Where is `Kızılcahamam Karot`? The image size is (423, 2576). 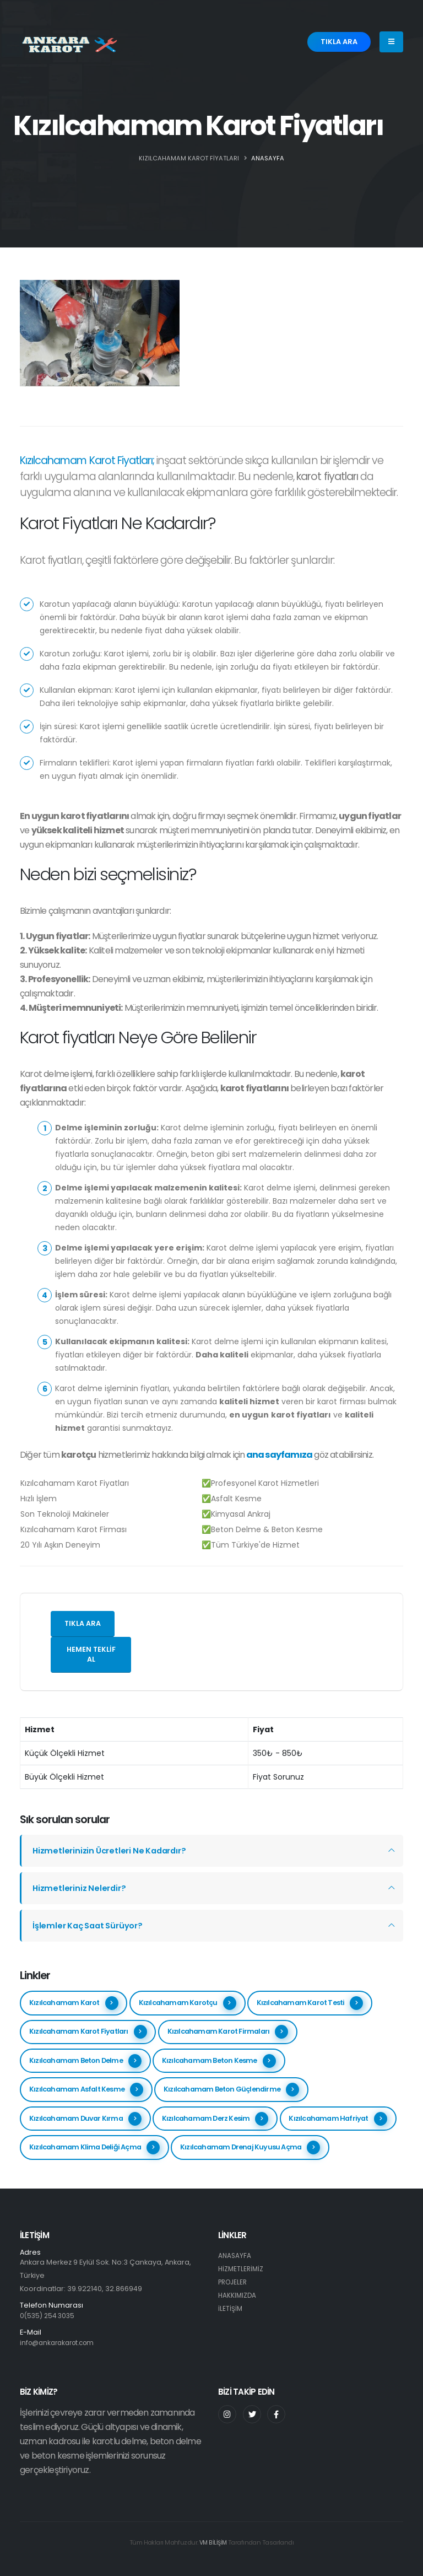
Kızılcahamam Karot is located at coordinates (73, 2003).